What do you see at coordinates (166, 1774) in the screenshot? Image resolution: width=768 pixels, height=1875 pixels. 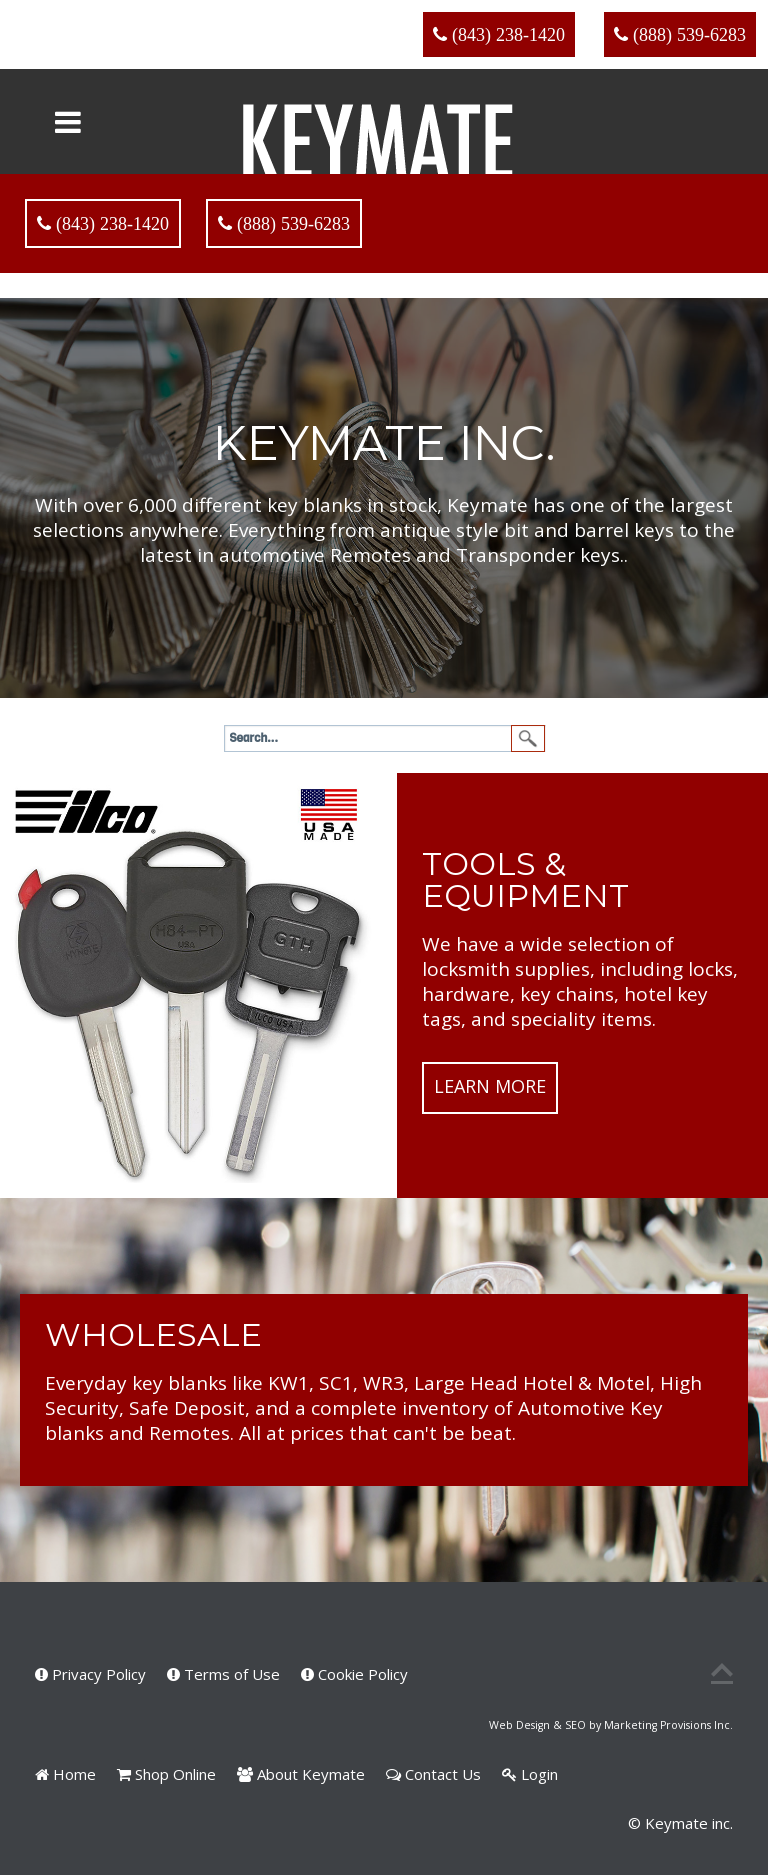 I see `Shop Online` at bounding box center [166, 1774].